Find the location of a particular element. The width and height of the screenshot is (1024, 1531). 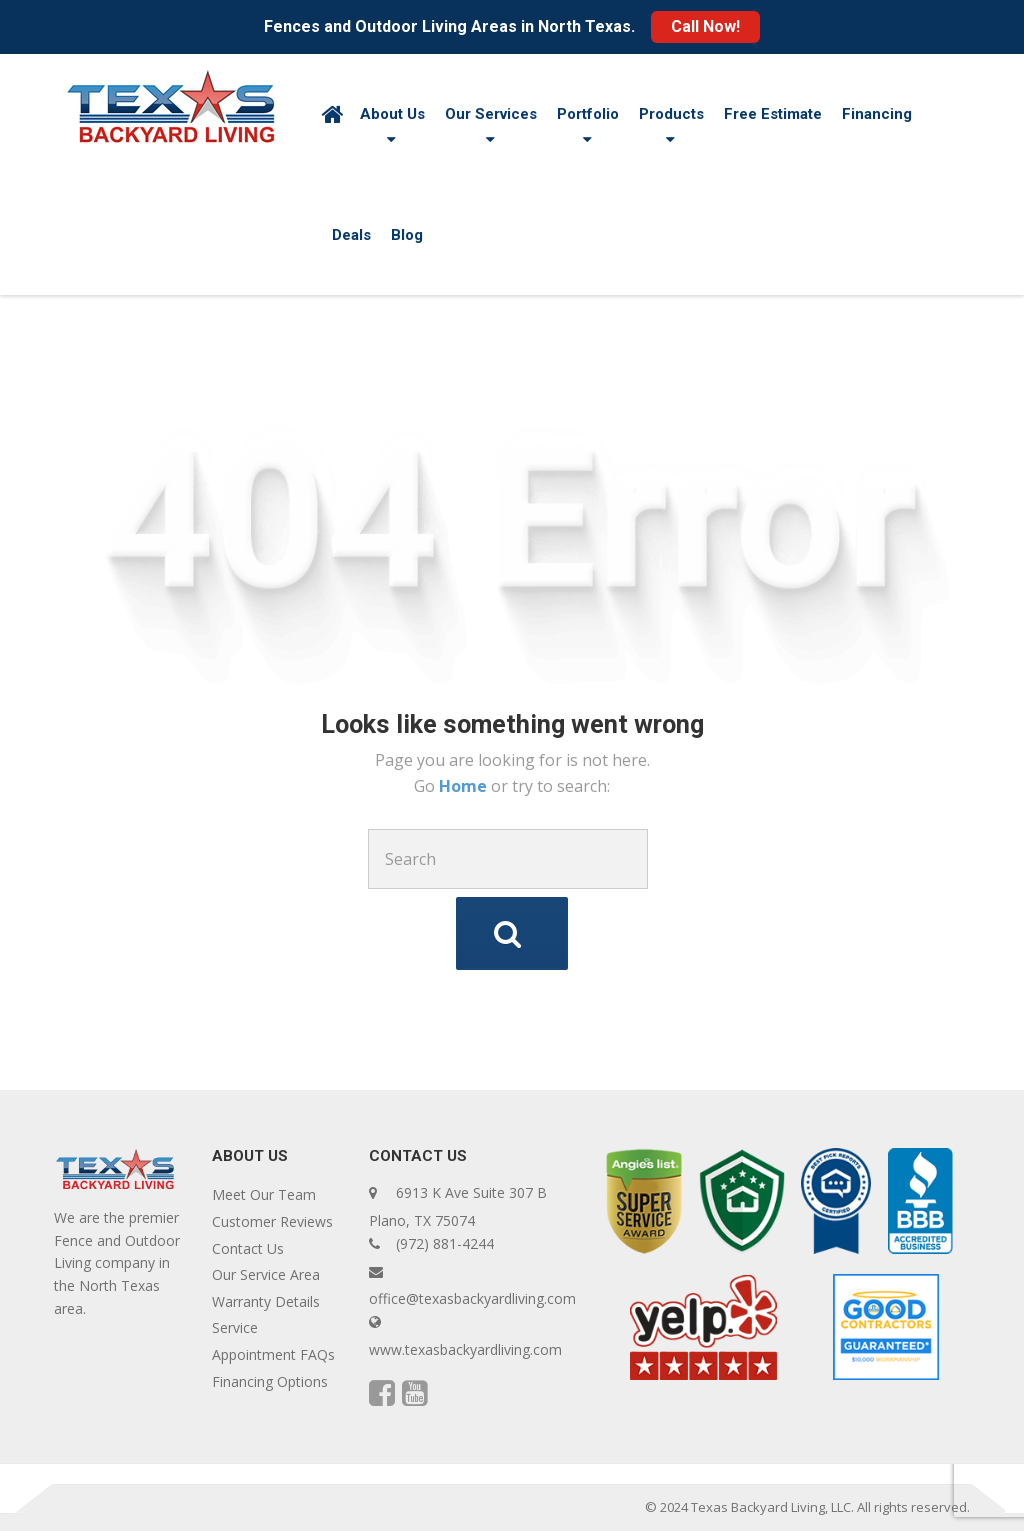

Call Now! is located at coordinates (705, 26).